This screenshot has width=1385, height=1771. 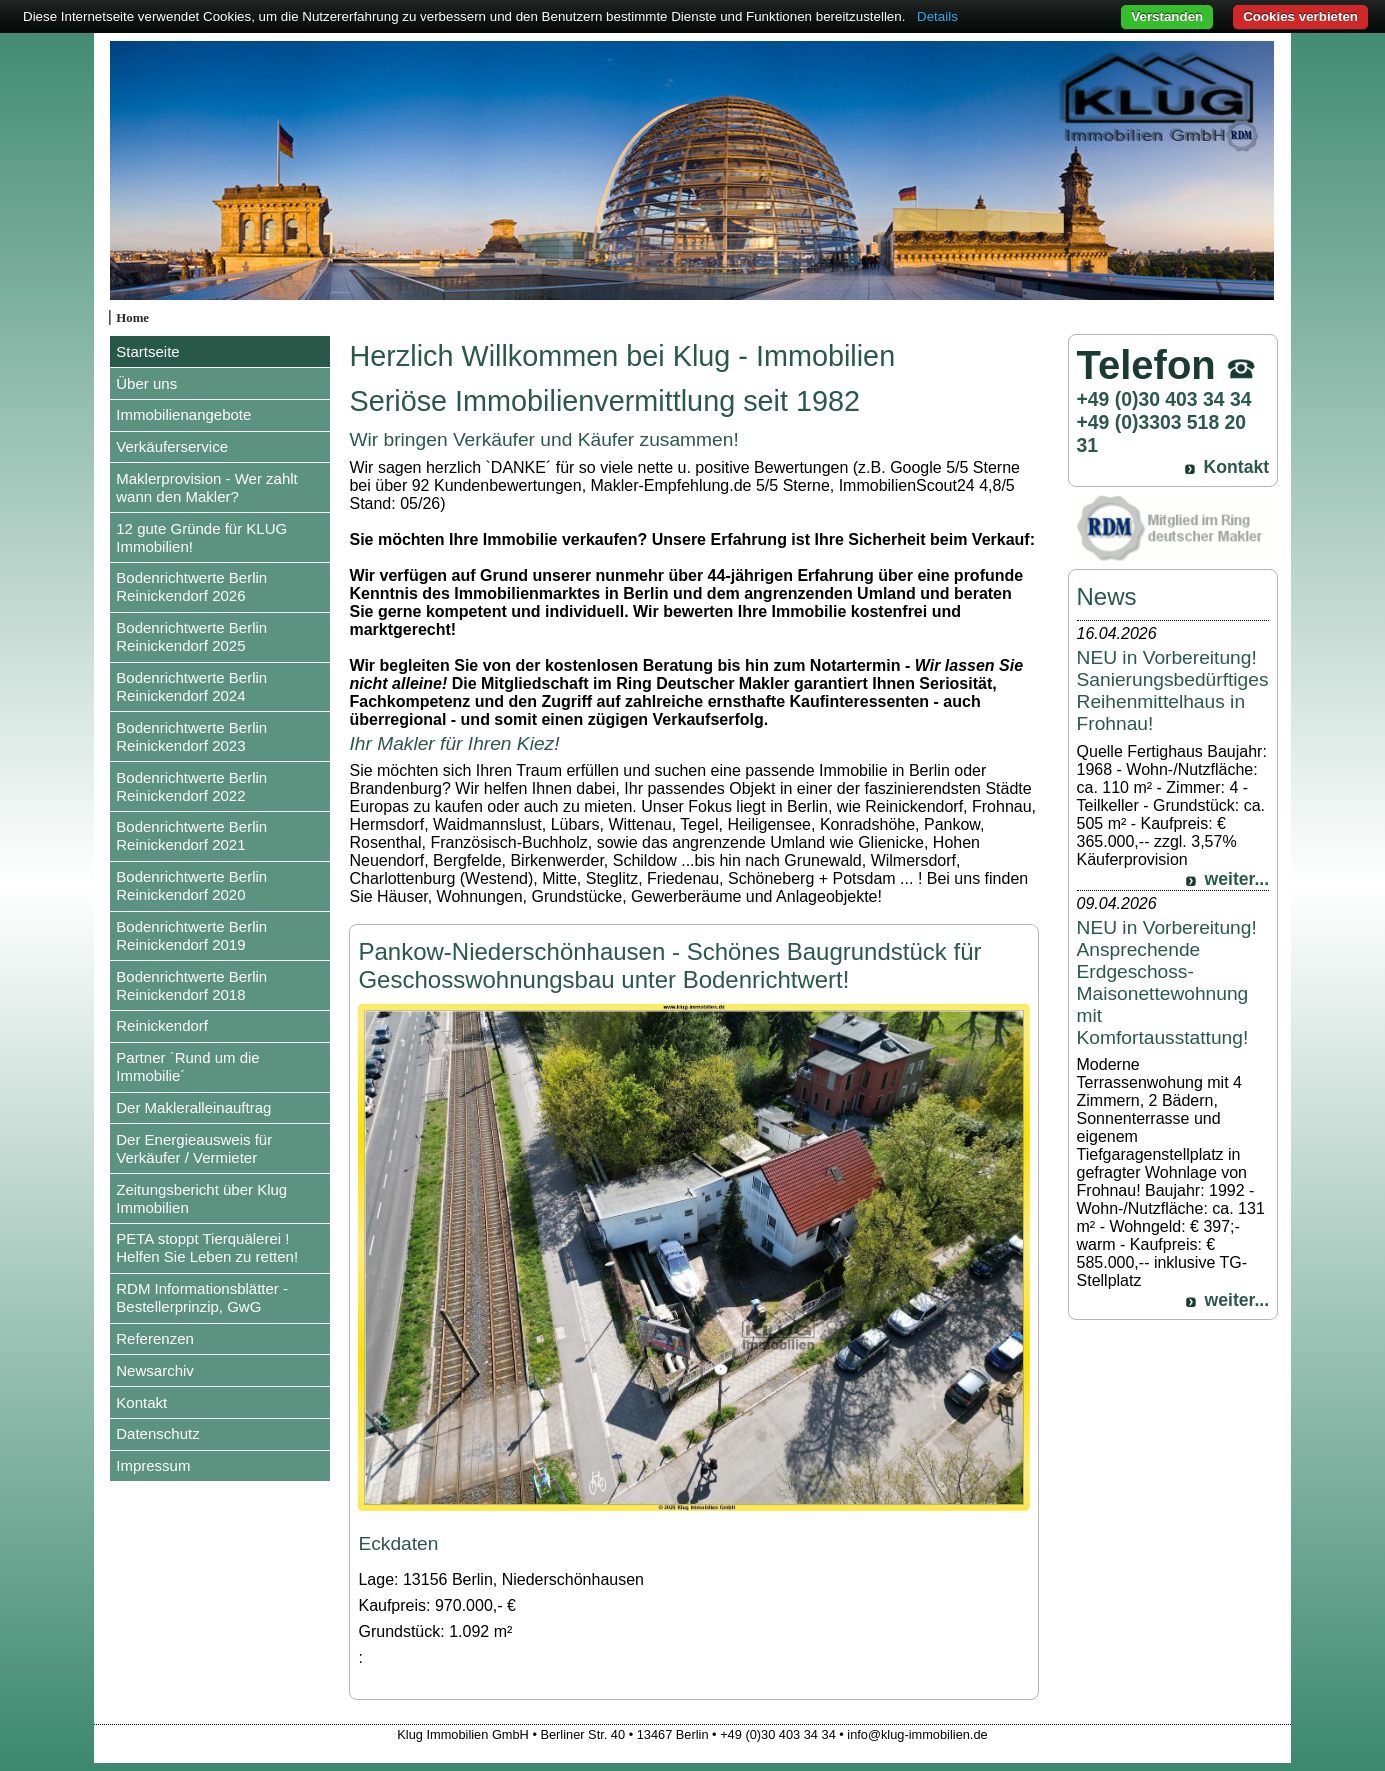 I want to click on Bodenrichtwerte Berlin Reinickendorf 2025, so click(x=191, y=636).